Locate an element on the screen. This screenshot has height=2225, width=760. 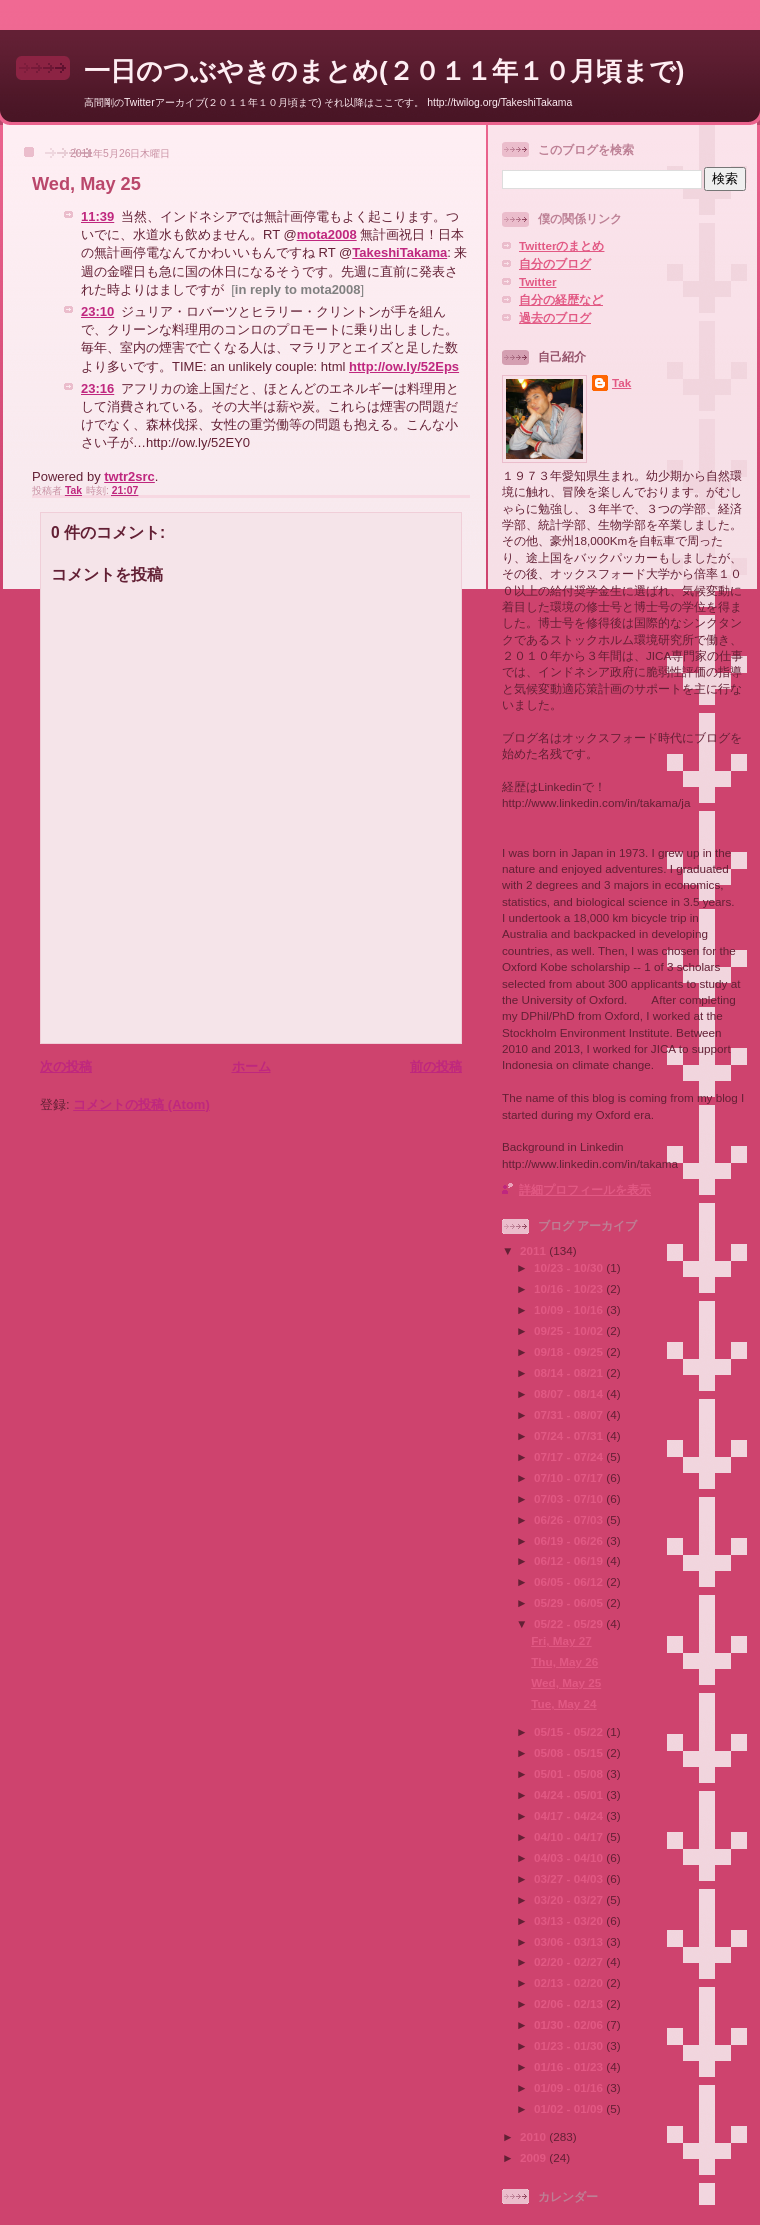
一日のつぶやきのまとめ(２０１１年１０月頃まで) is located at coordinates (384, 71).